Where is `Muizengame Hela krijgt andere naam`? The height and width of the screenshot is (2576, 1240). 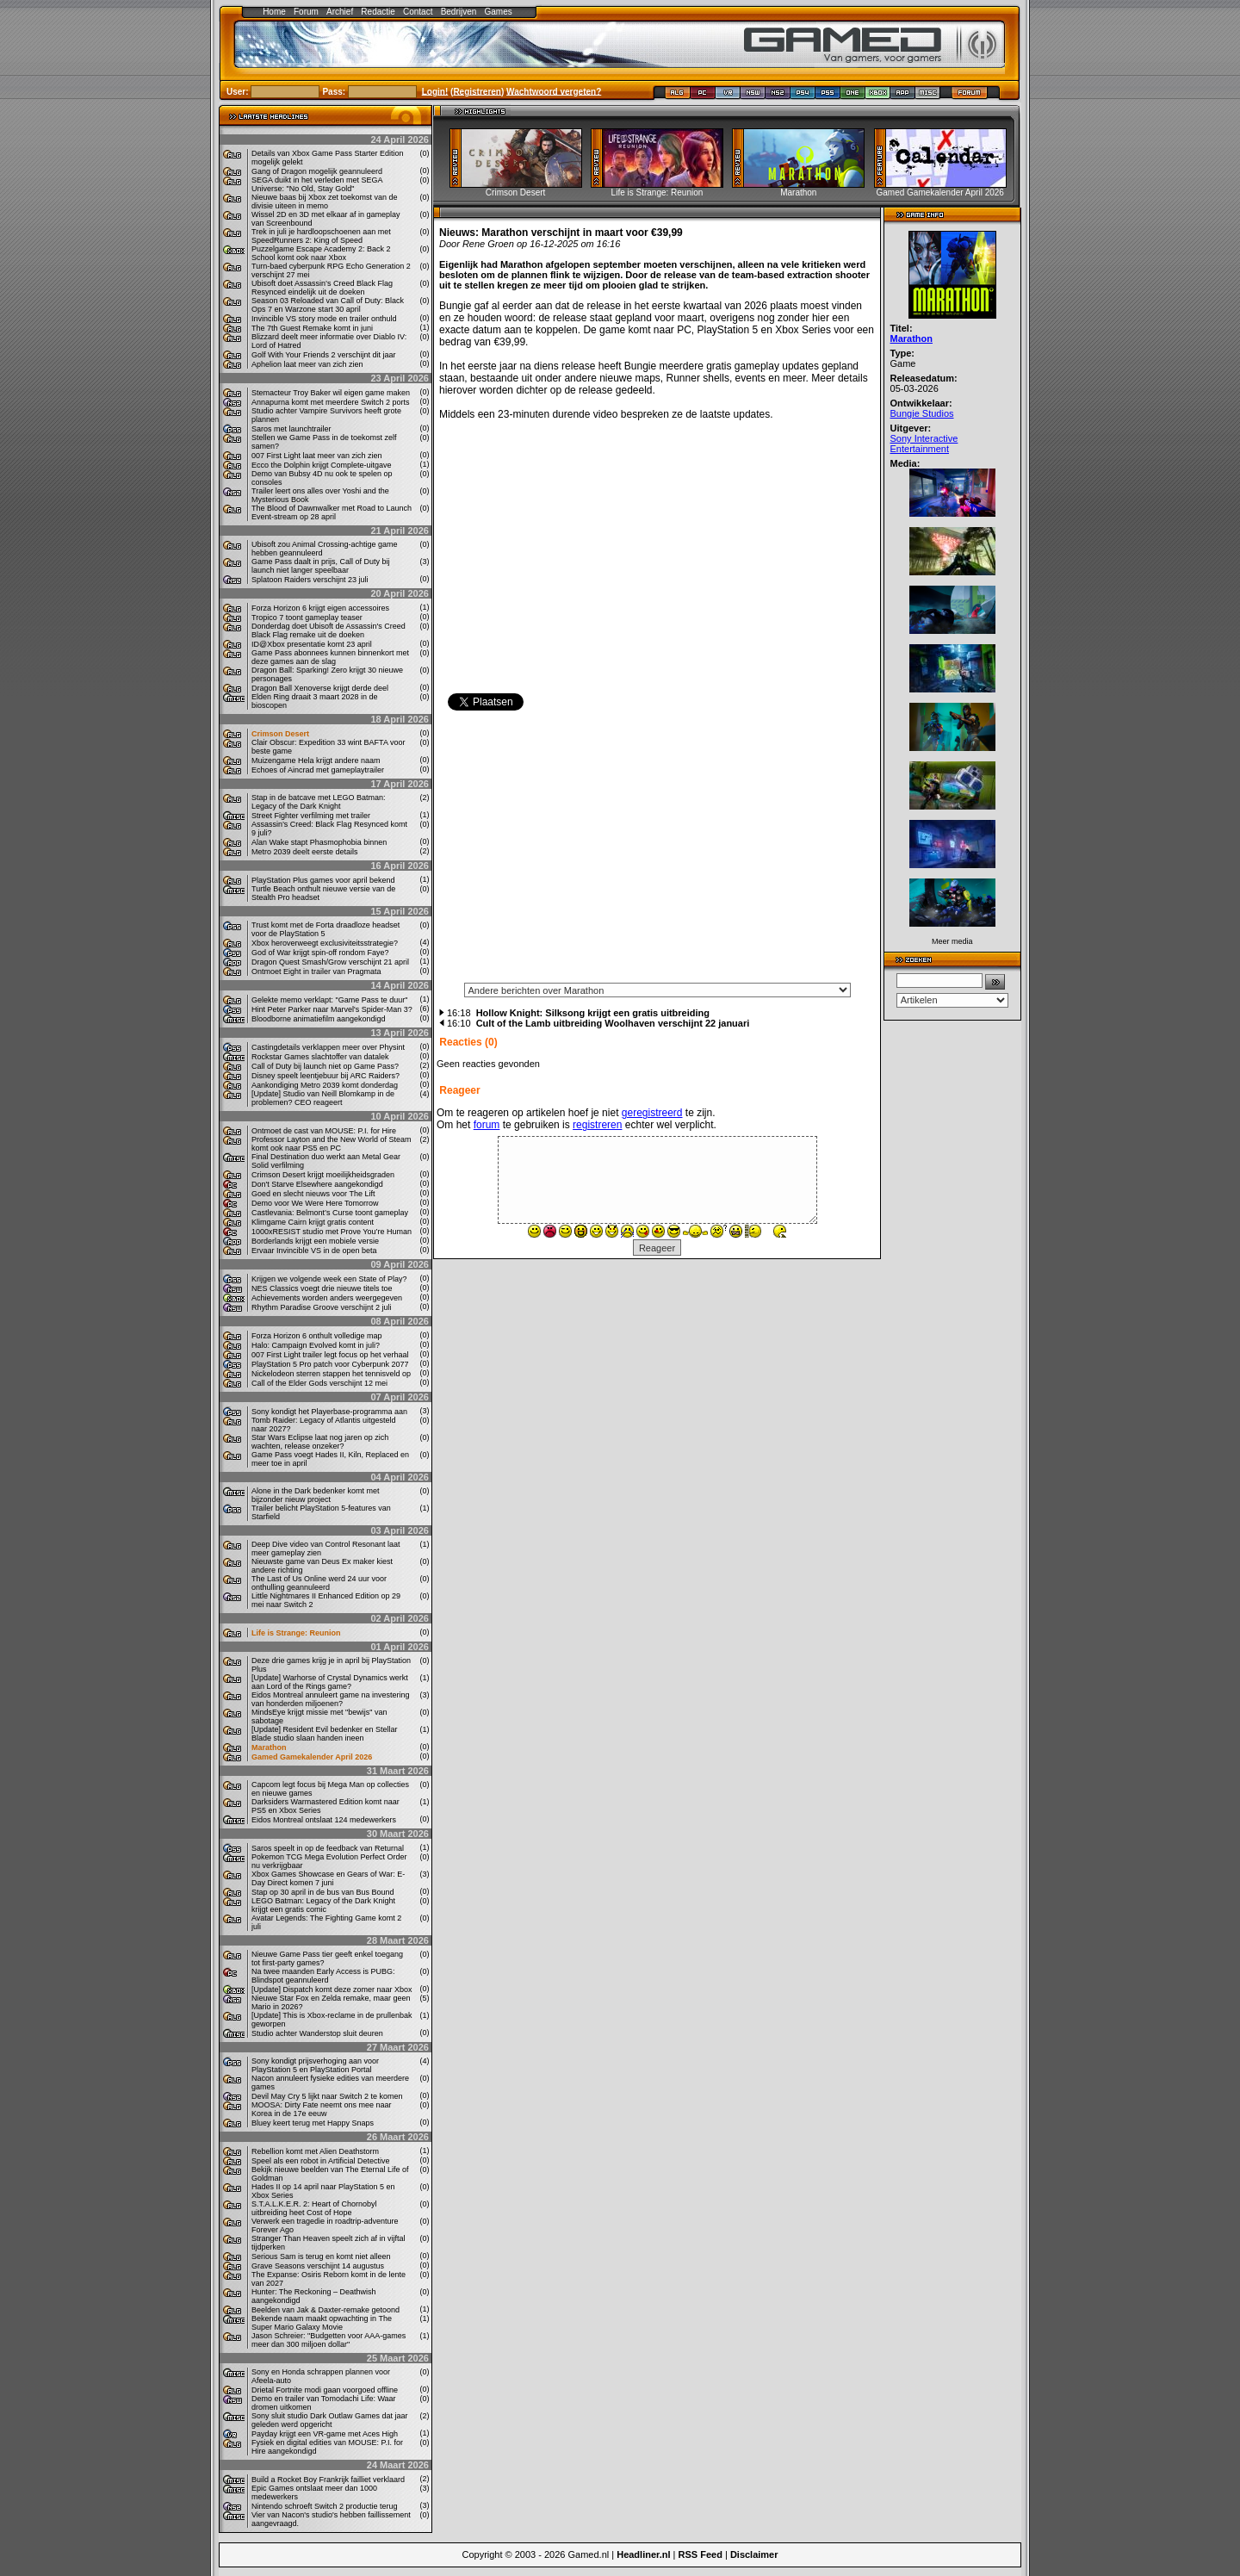
Muizengame Hela krijgt andere naam is located at coordinates (316, 760).